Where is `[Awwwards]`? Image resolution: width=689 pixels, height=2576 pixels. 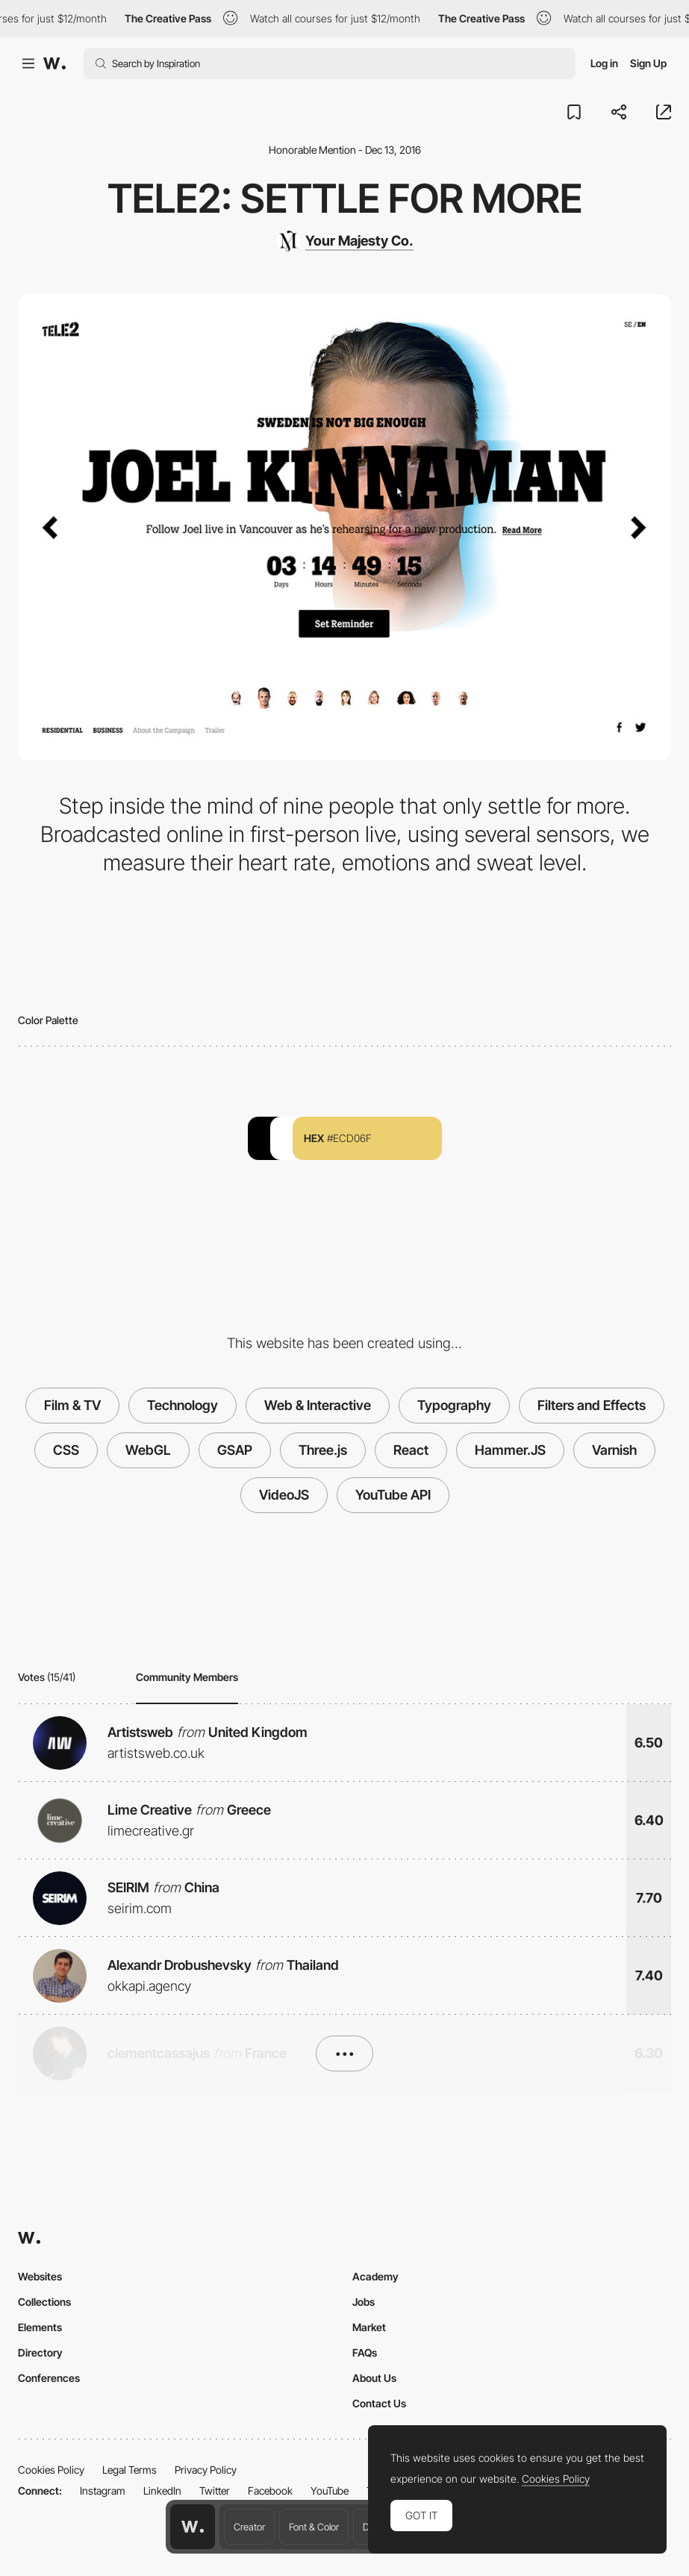 [Awwwards] is located at coordinates (54, 63).